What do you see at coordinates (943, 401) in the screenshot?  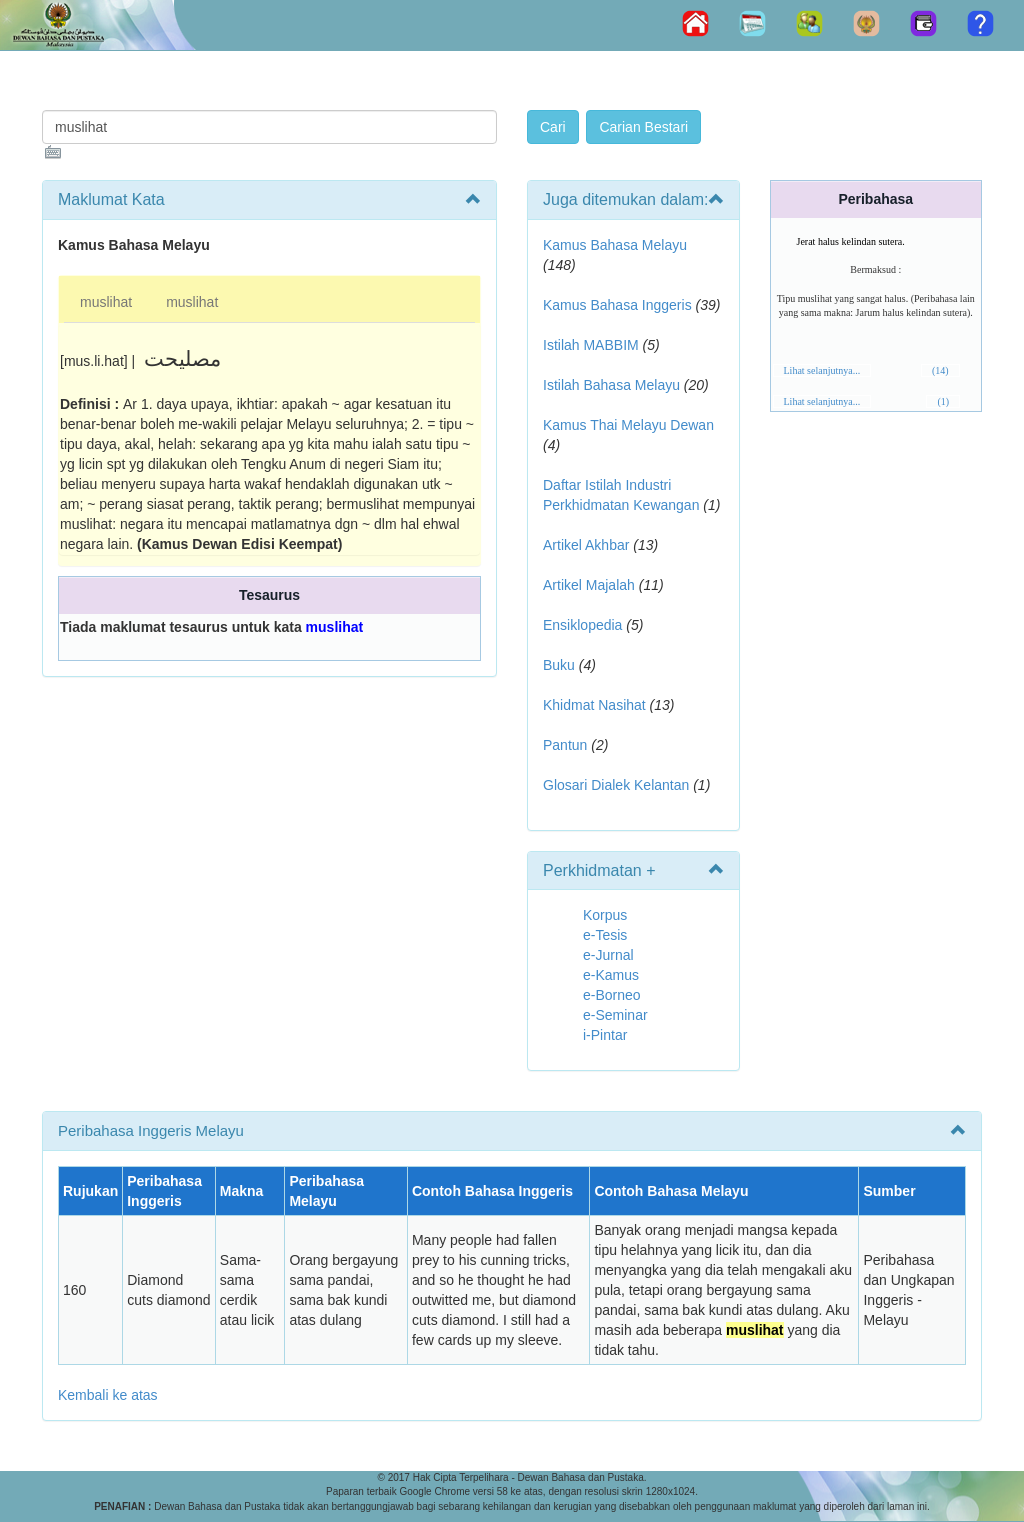 I see `(1)` at bounding box center [943, 401].